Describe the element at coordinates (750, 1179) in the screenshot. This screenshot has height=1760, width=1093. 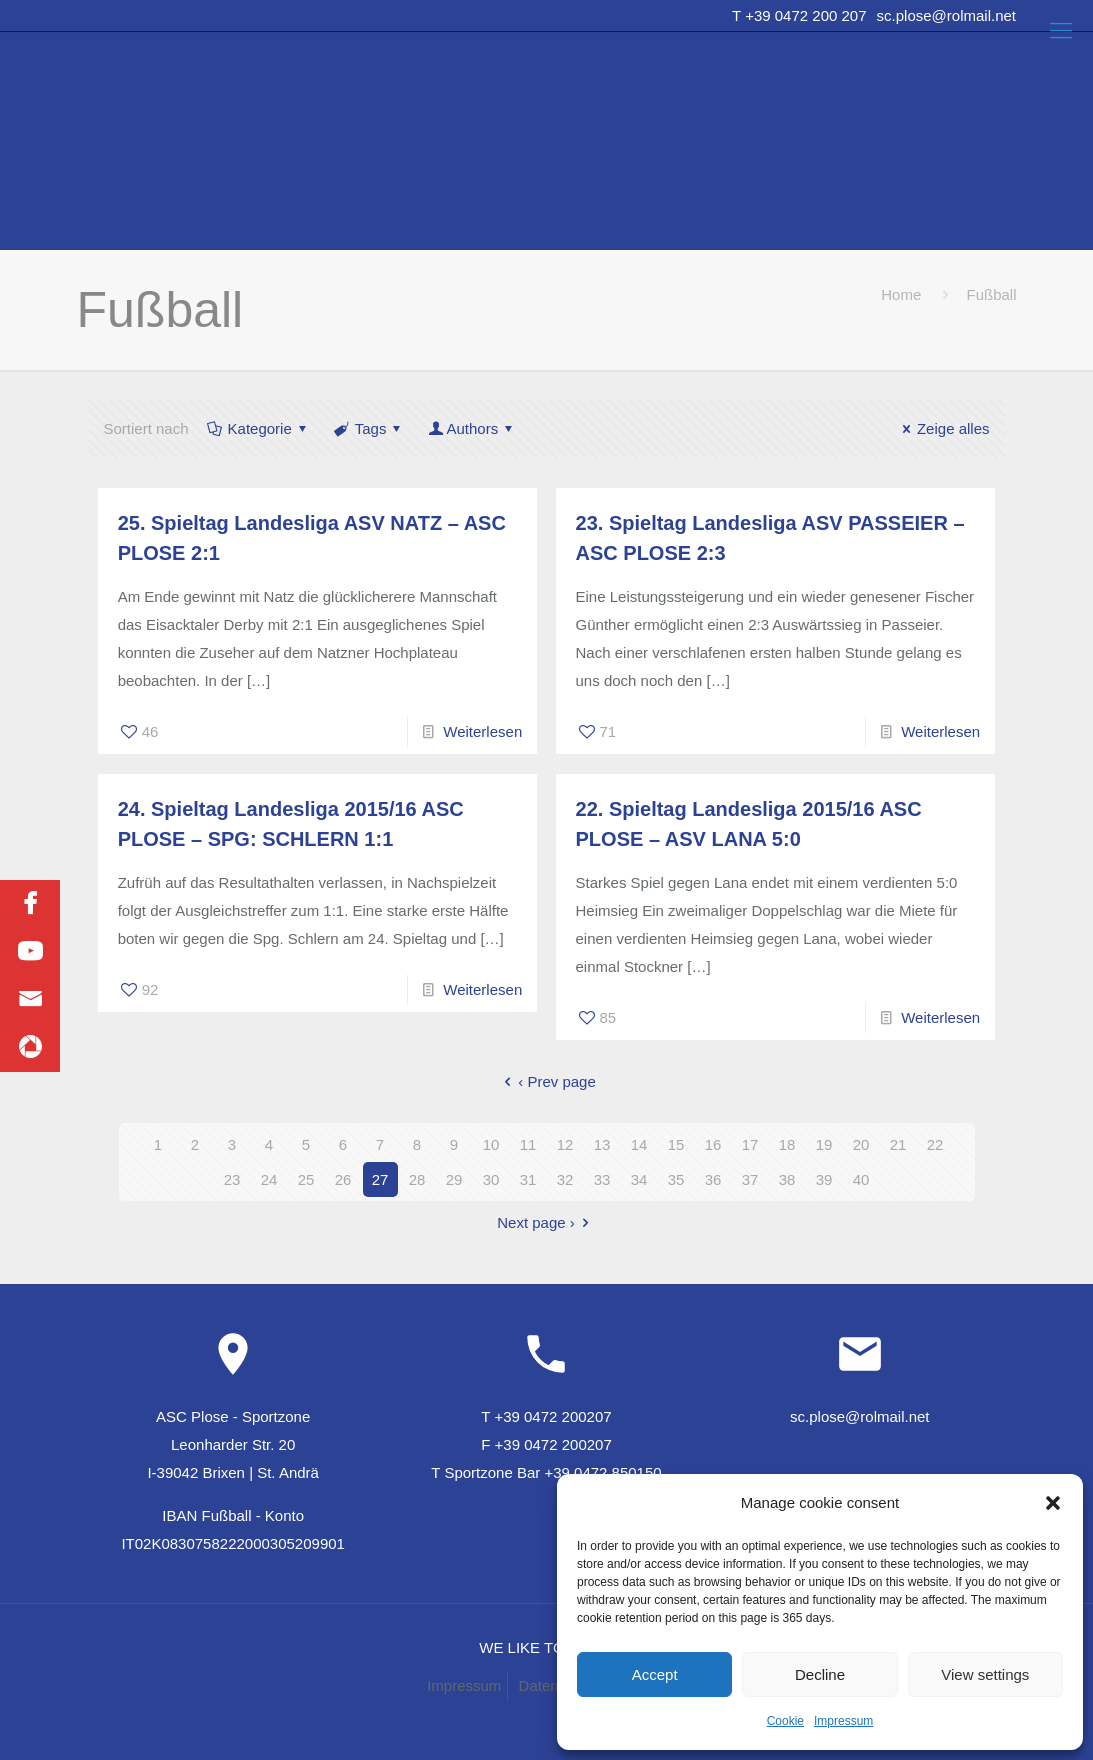
I see `37` at that location.